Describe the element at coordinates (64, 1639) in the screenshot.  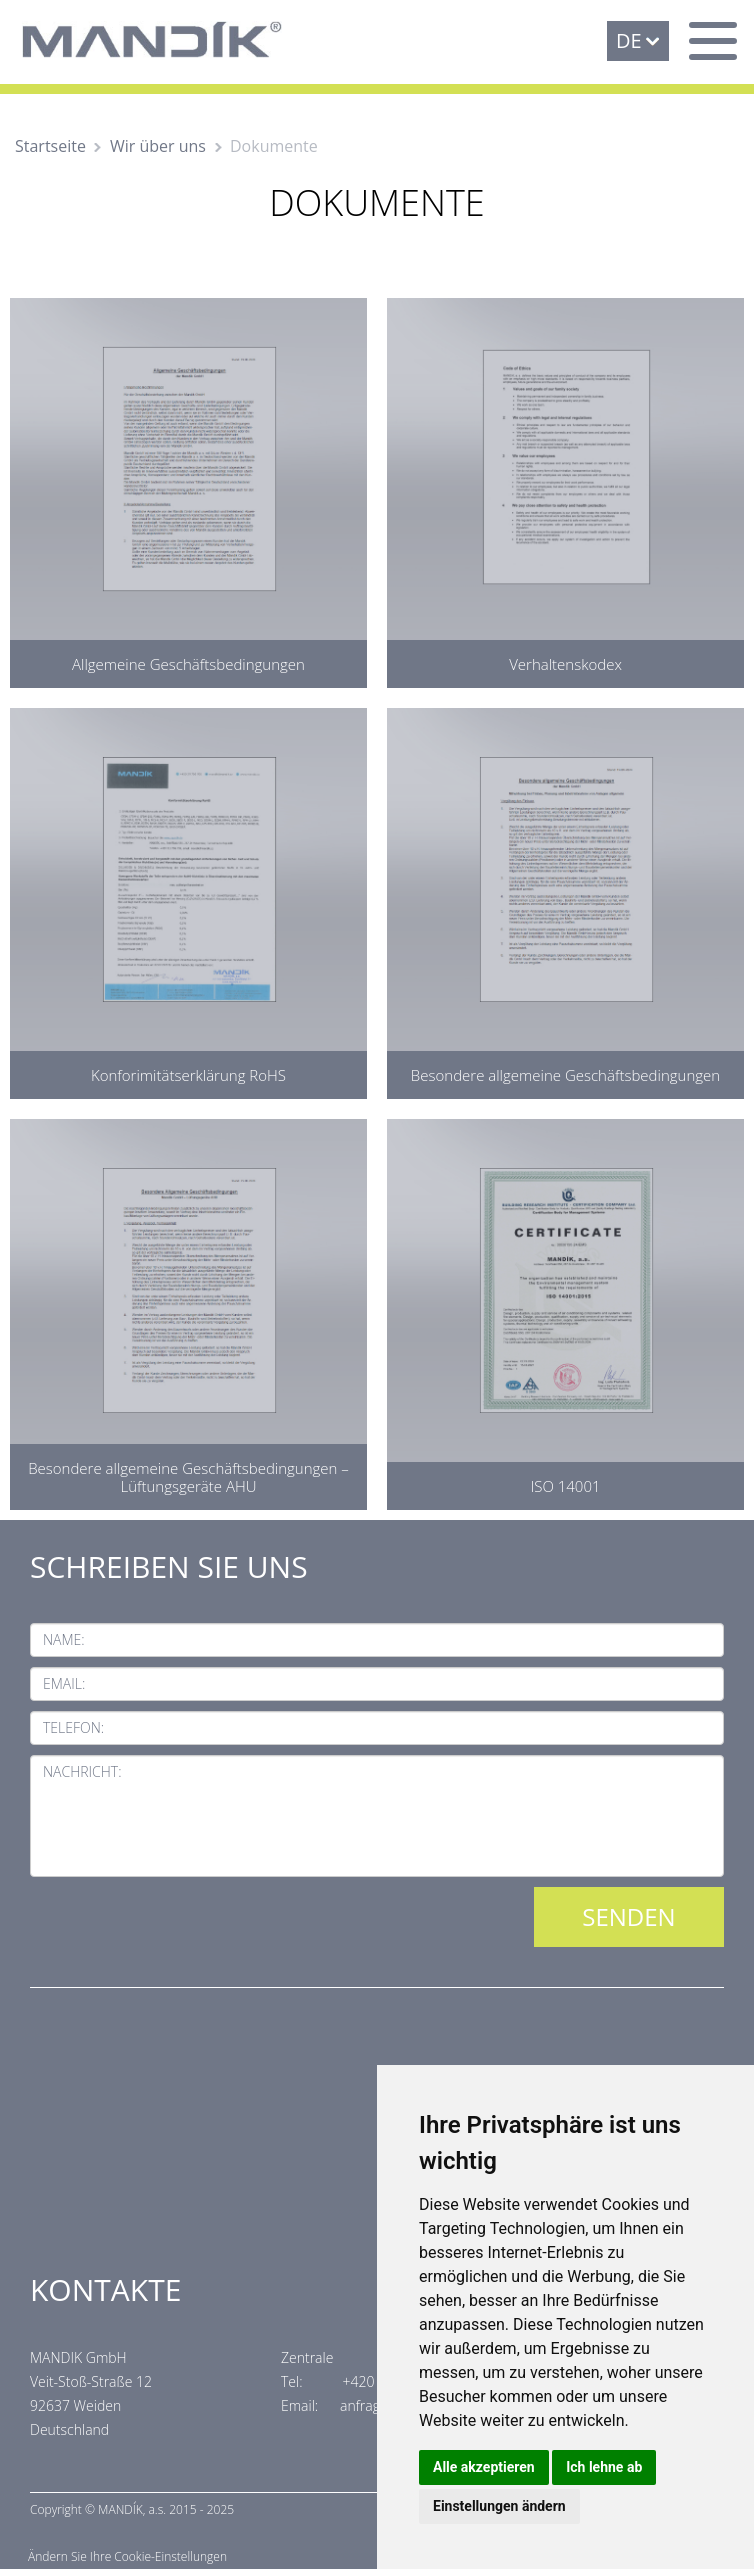
I see `Name:` at that location.